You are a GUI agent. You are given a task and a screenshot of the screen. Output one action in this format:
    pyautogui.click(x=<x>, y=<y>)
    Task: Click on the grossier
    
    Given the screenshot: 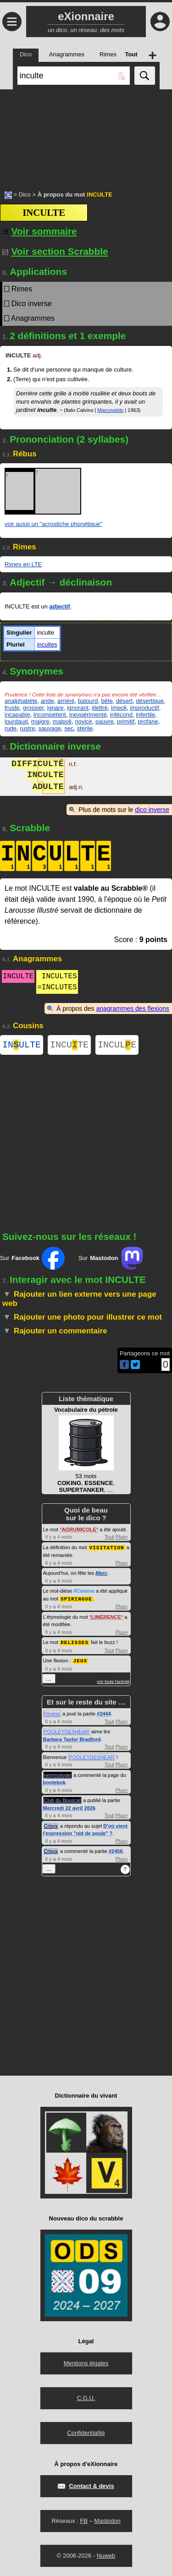 What is the action you would take?
    pyautogui.click(x=33, y=707)
    